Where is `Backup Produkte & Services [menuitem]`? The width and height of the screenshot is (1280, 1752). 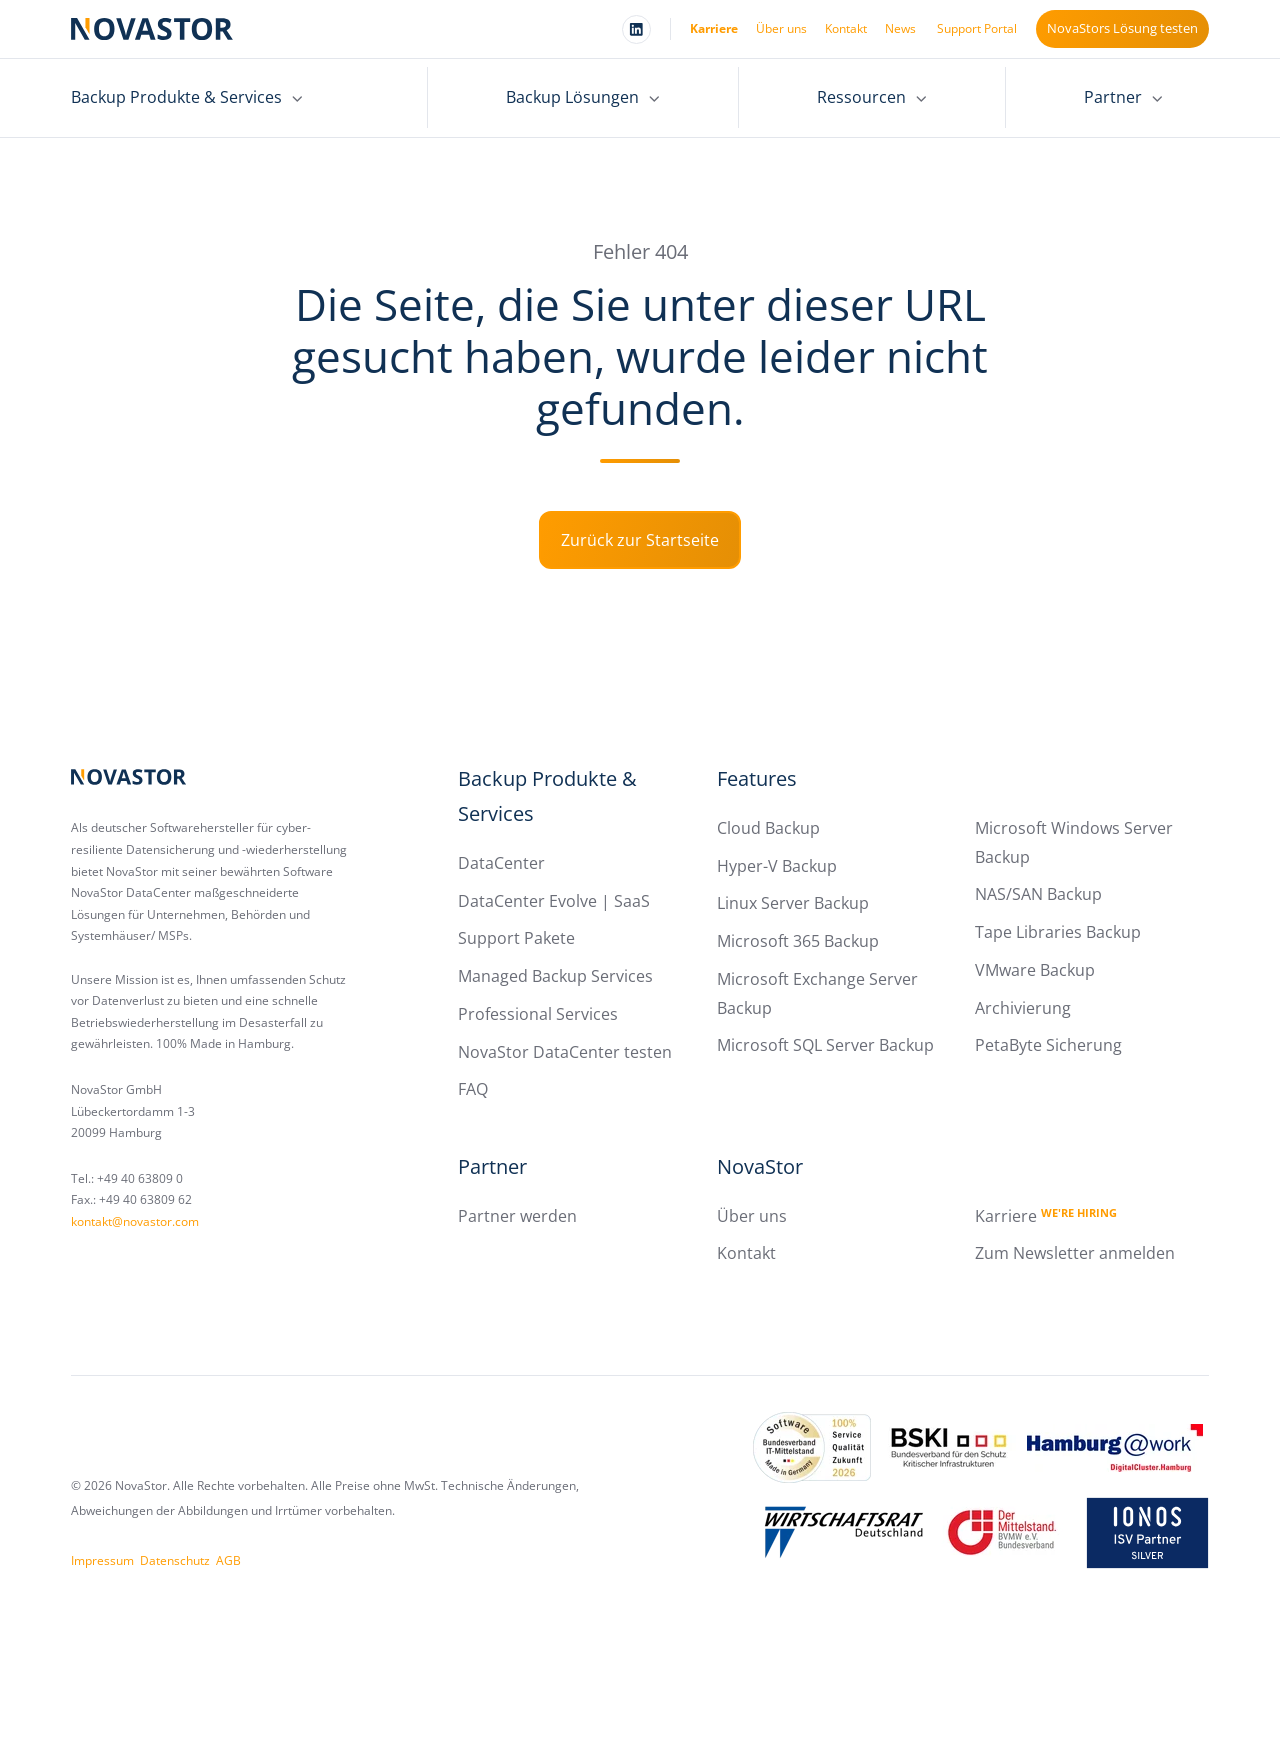 Backup Produkte & Services [menuitem] is located at coordinates (176, 97).